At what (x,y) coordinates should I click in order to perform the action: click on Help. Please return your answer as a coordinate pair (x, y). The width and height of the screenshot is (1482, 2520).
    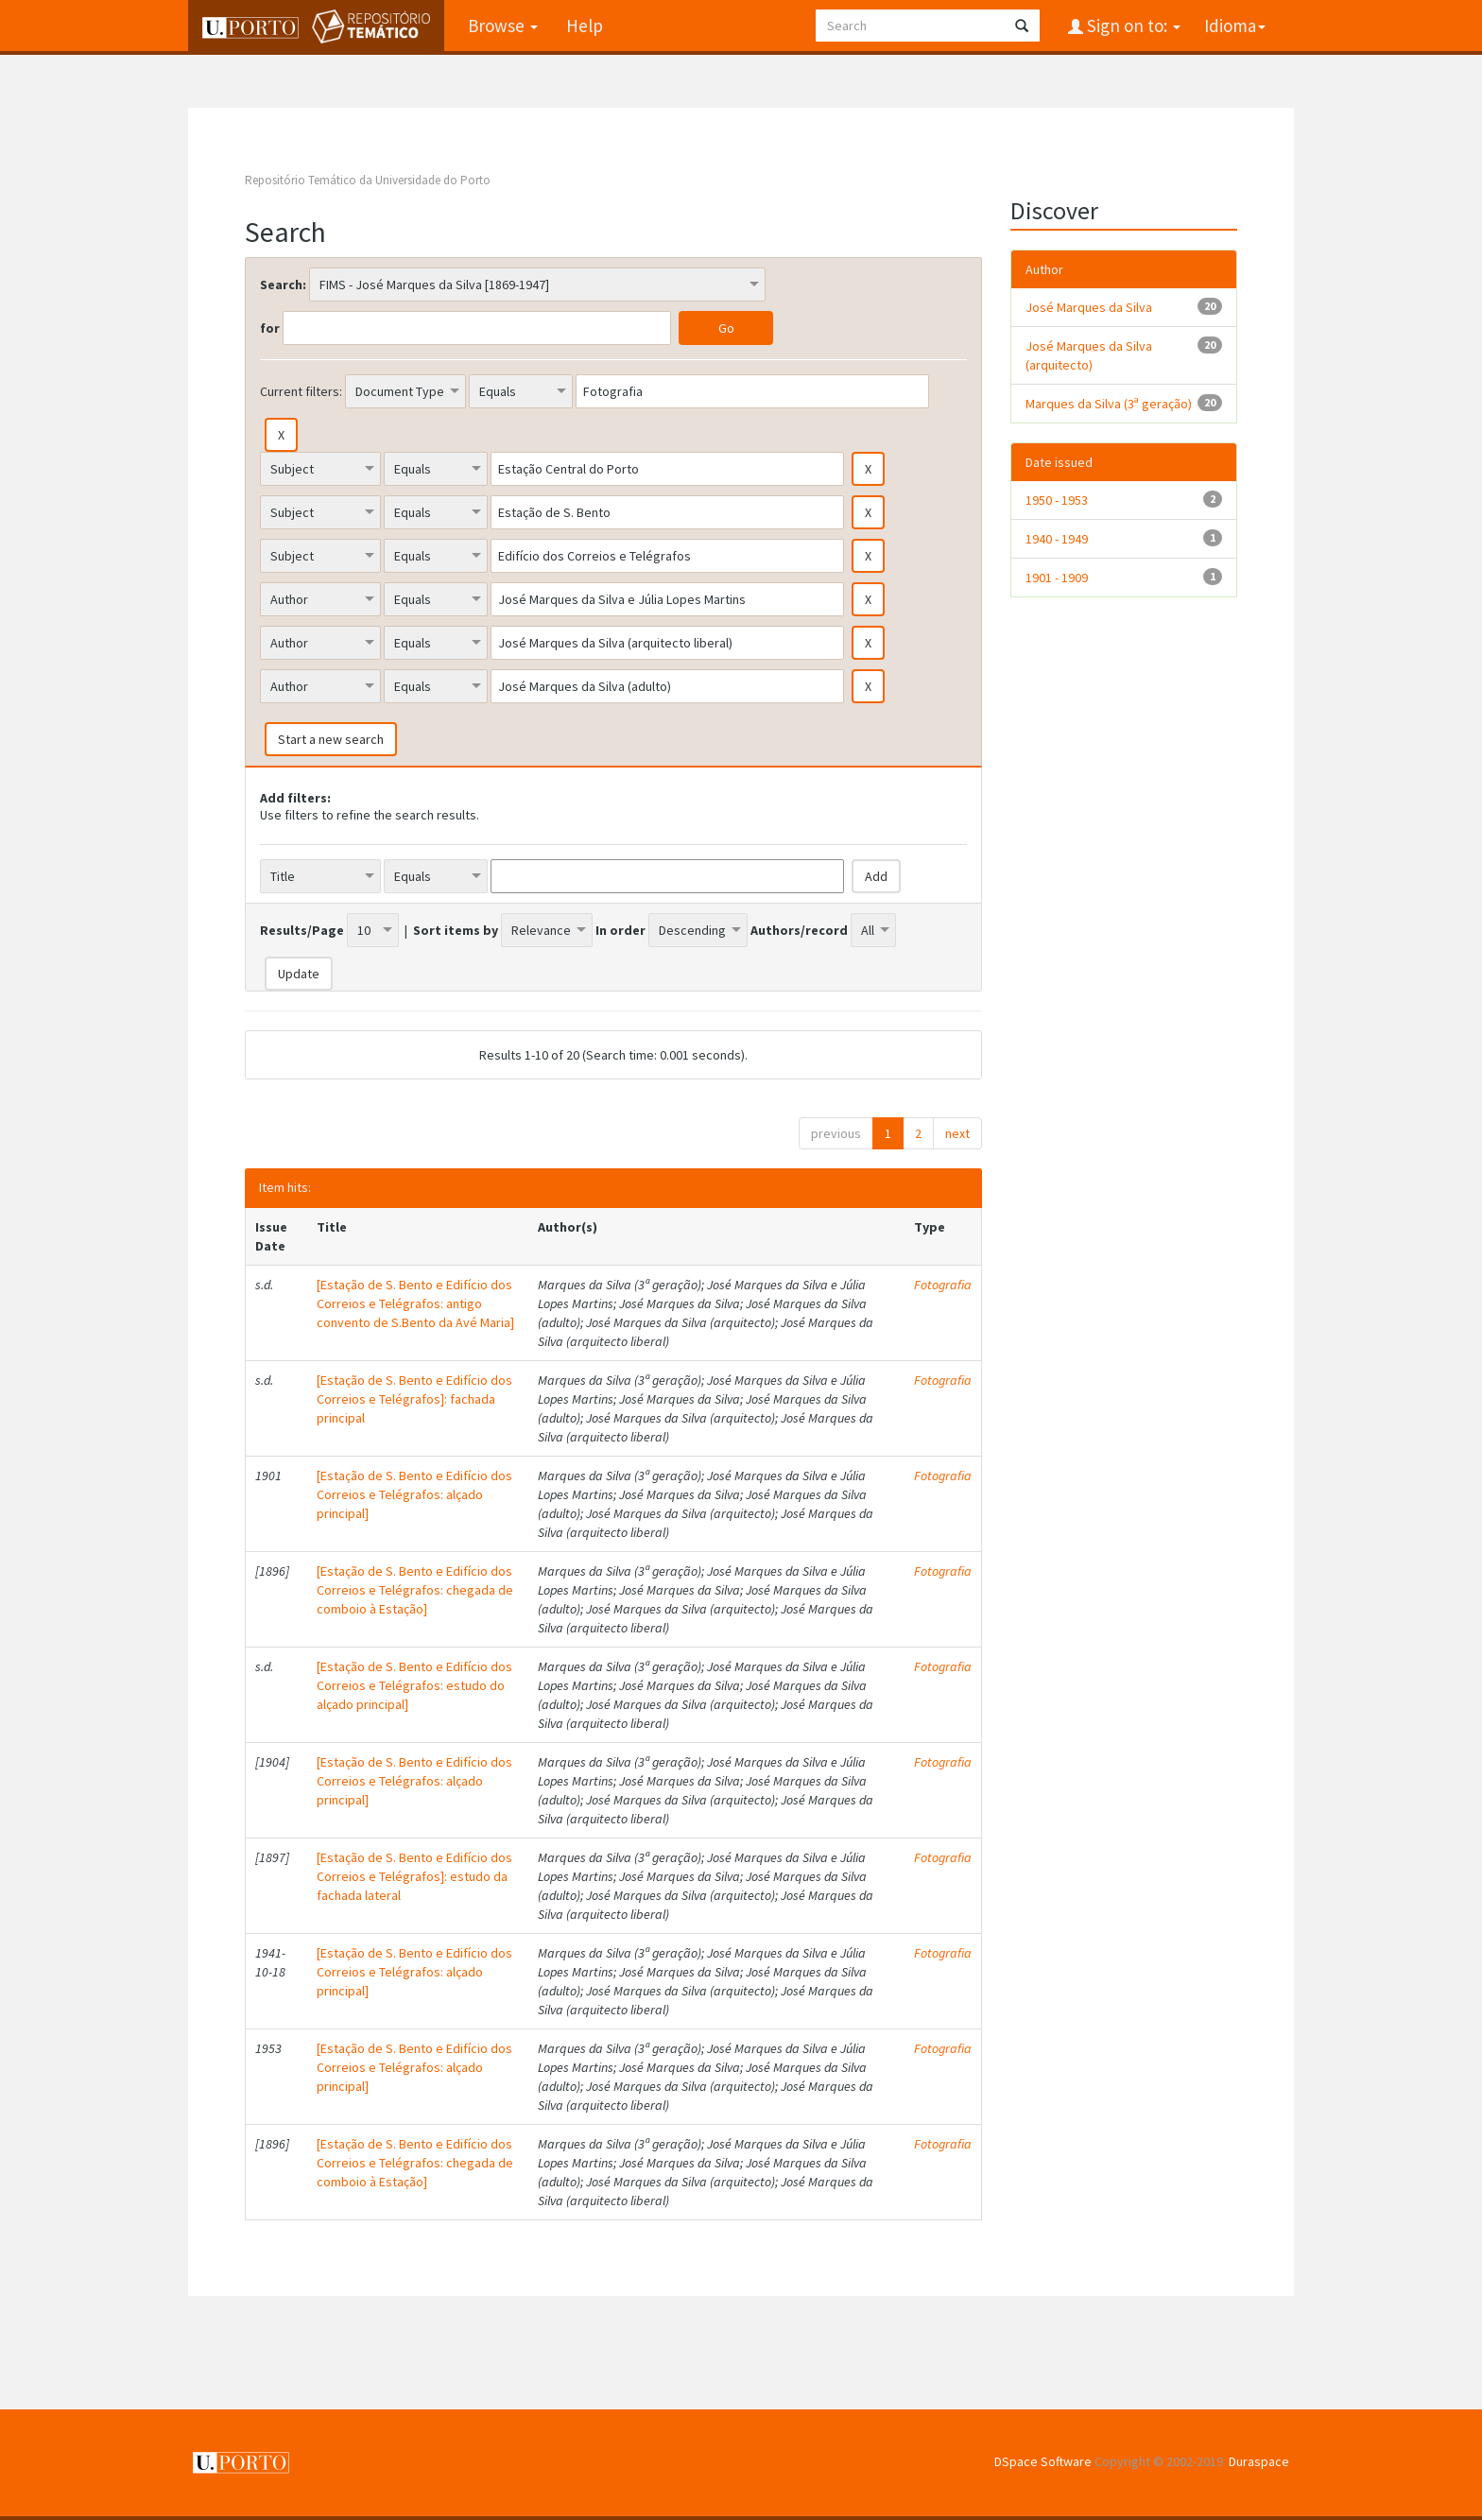
    Looking at the image, I should click on (584, 25).